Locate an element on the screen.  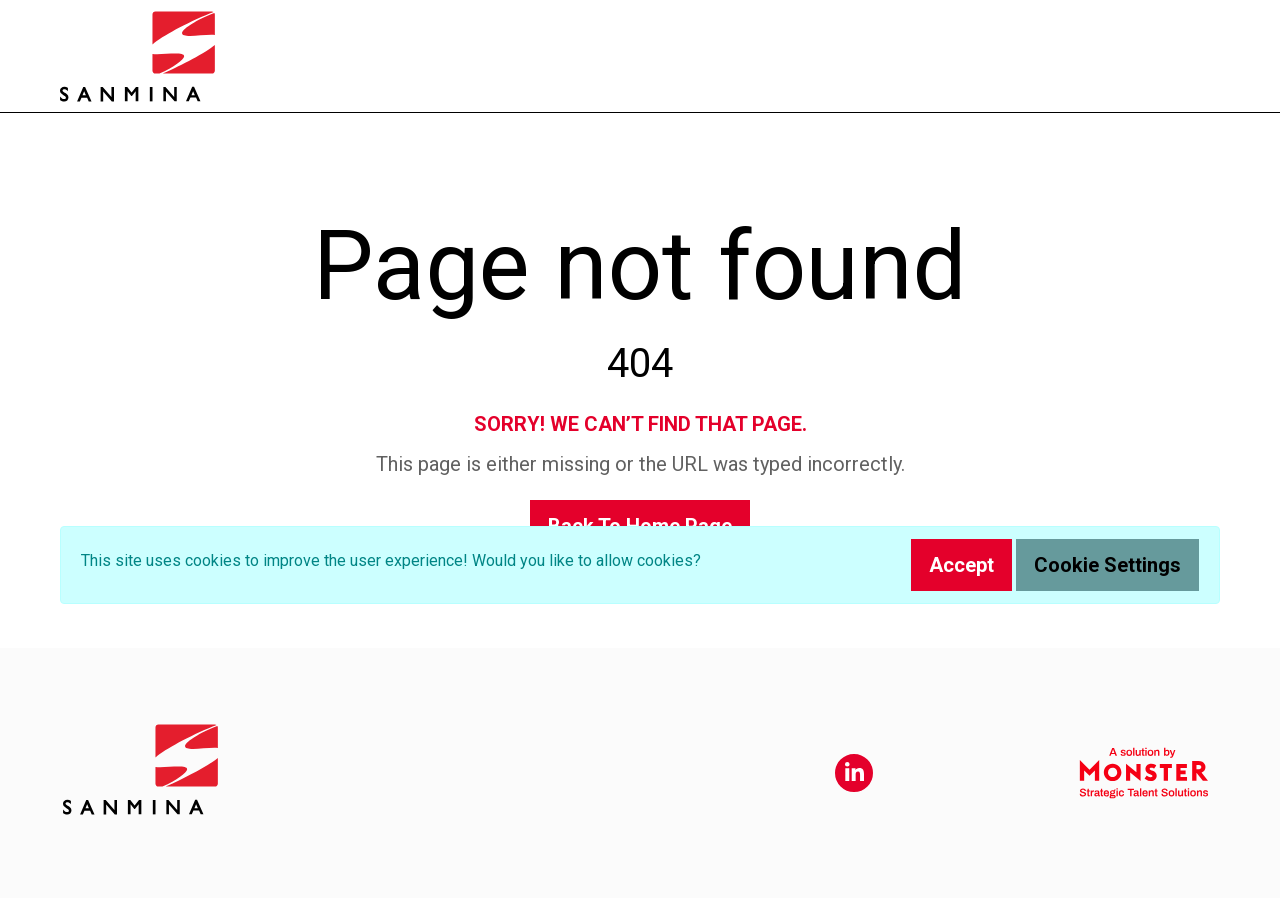
Accept is located at coordinates (961, 565).